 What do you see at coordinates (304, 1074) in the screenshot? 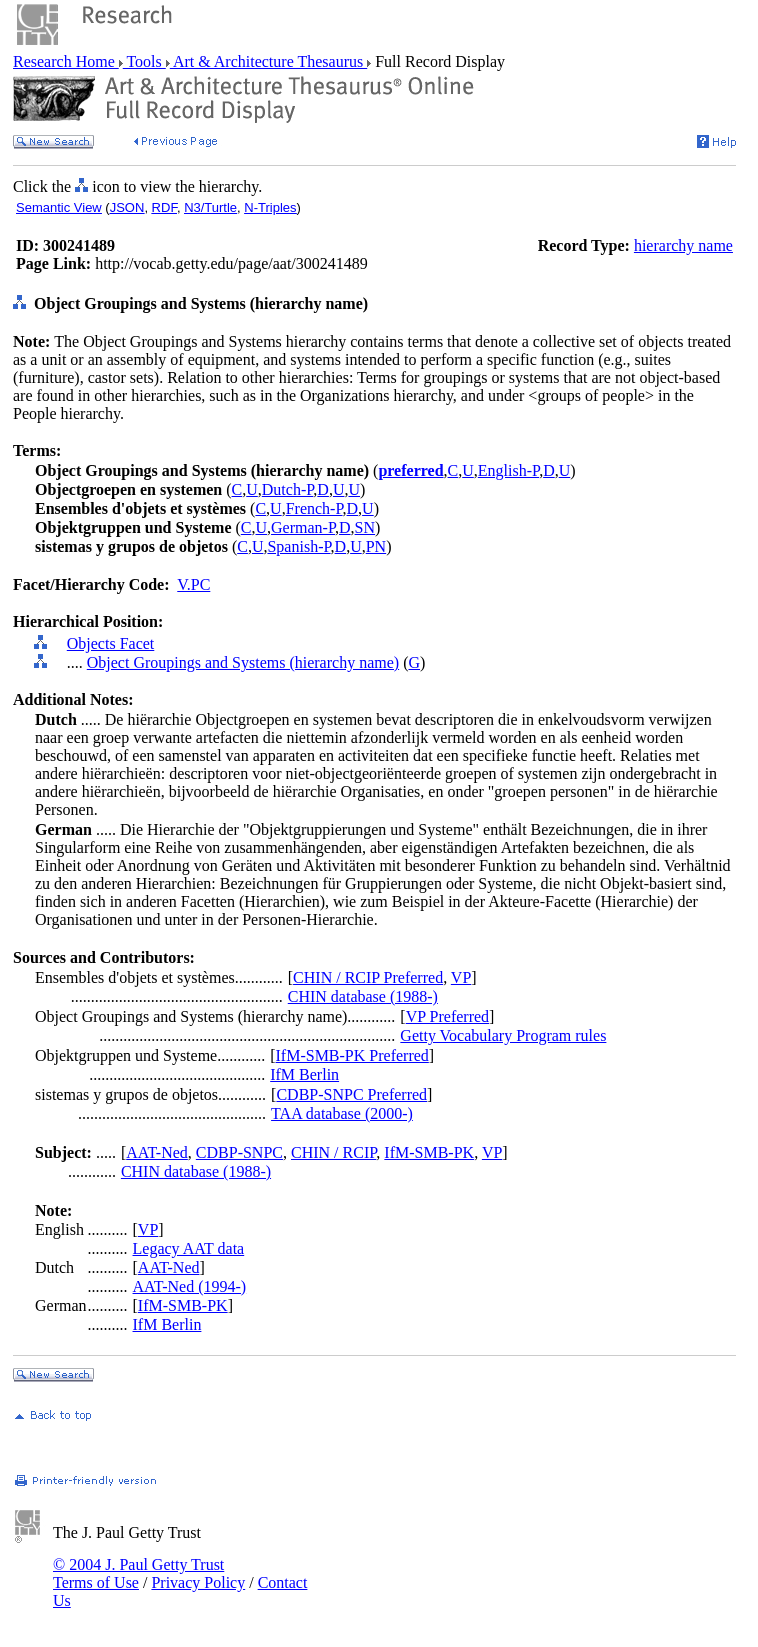
I see `IfM Berlin` at bounding box center [304, 1074].